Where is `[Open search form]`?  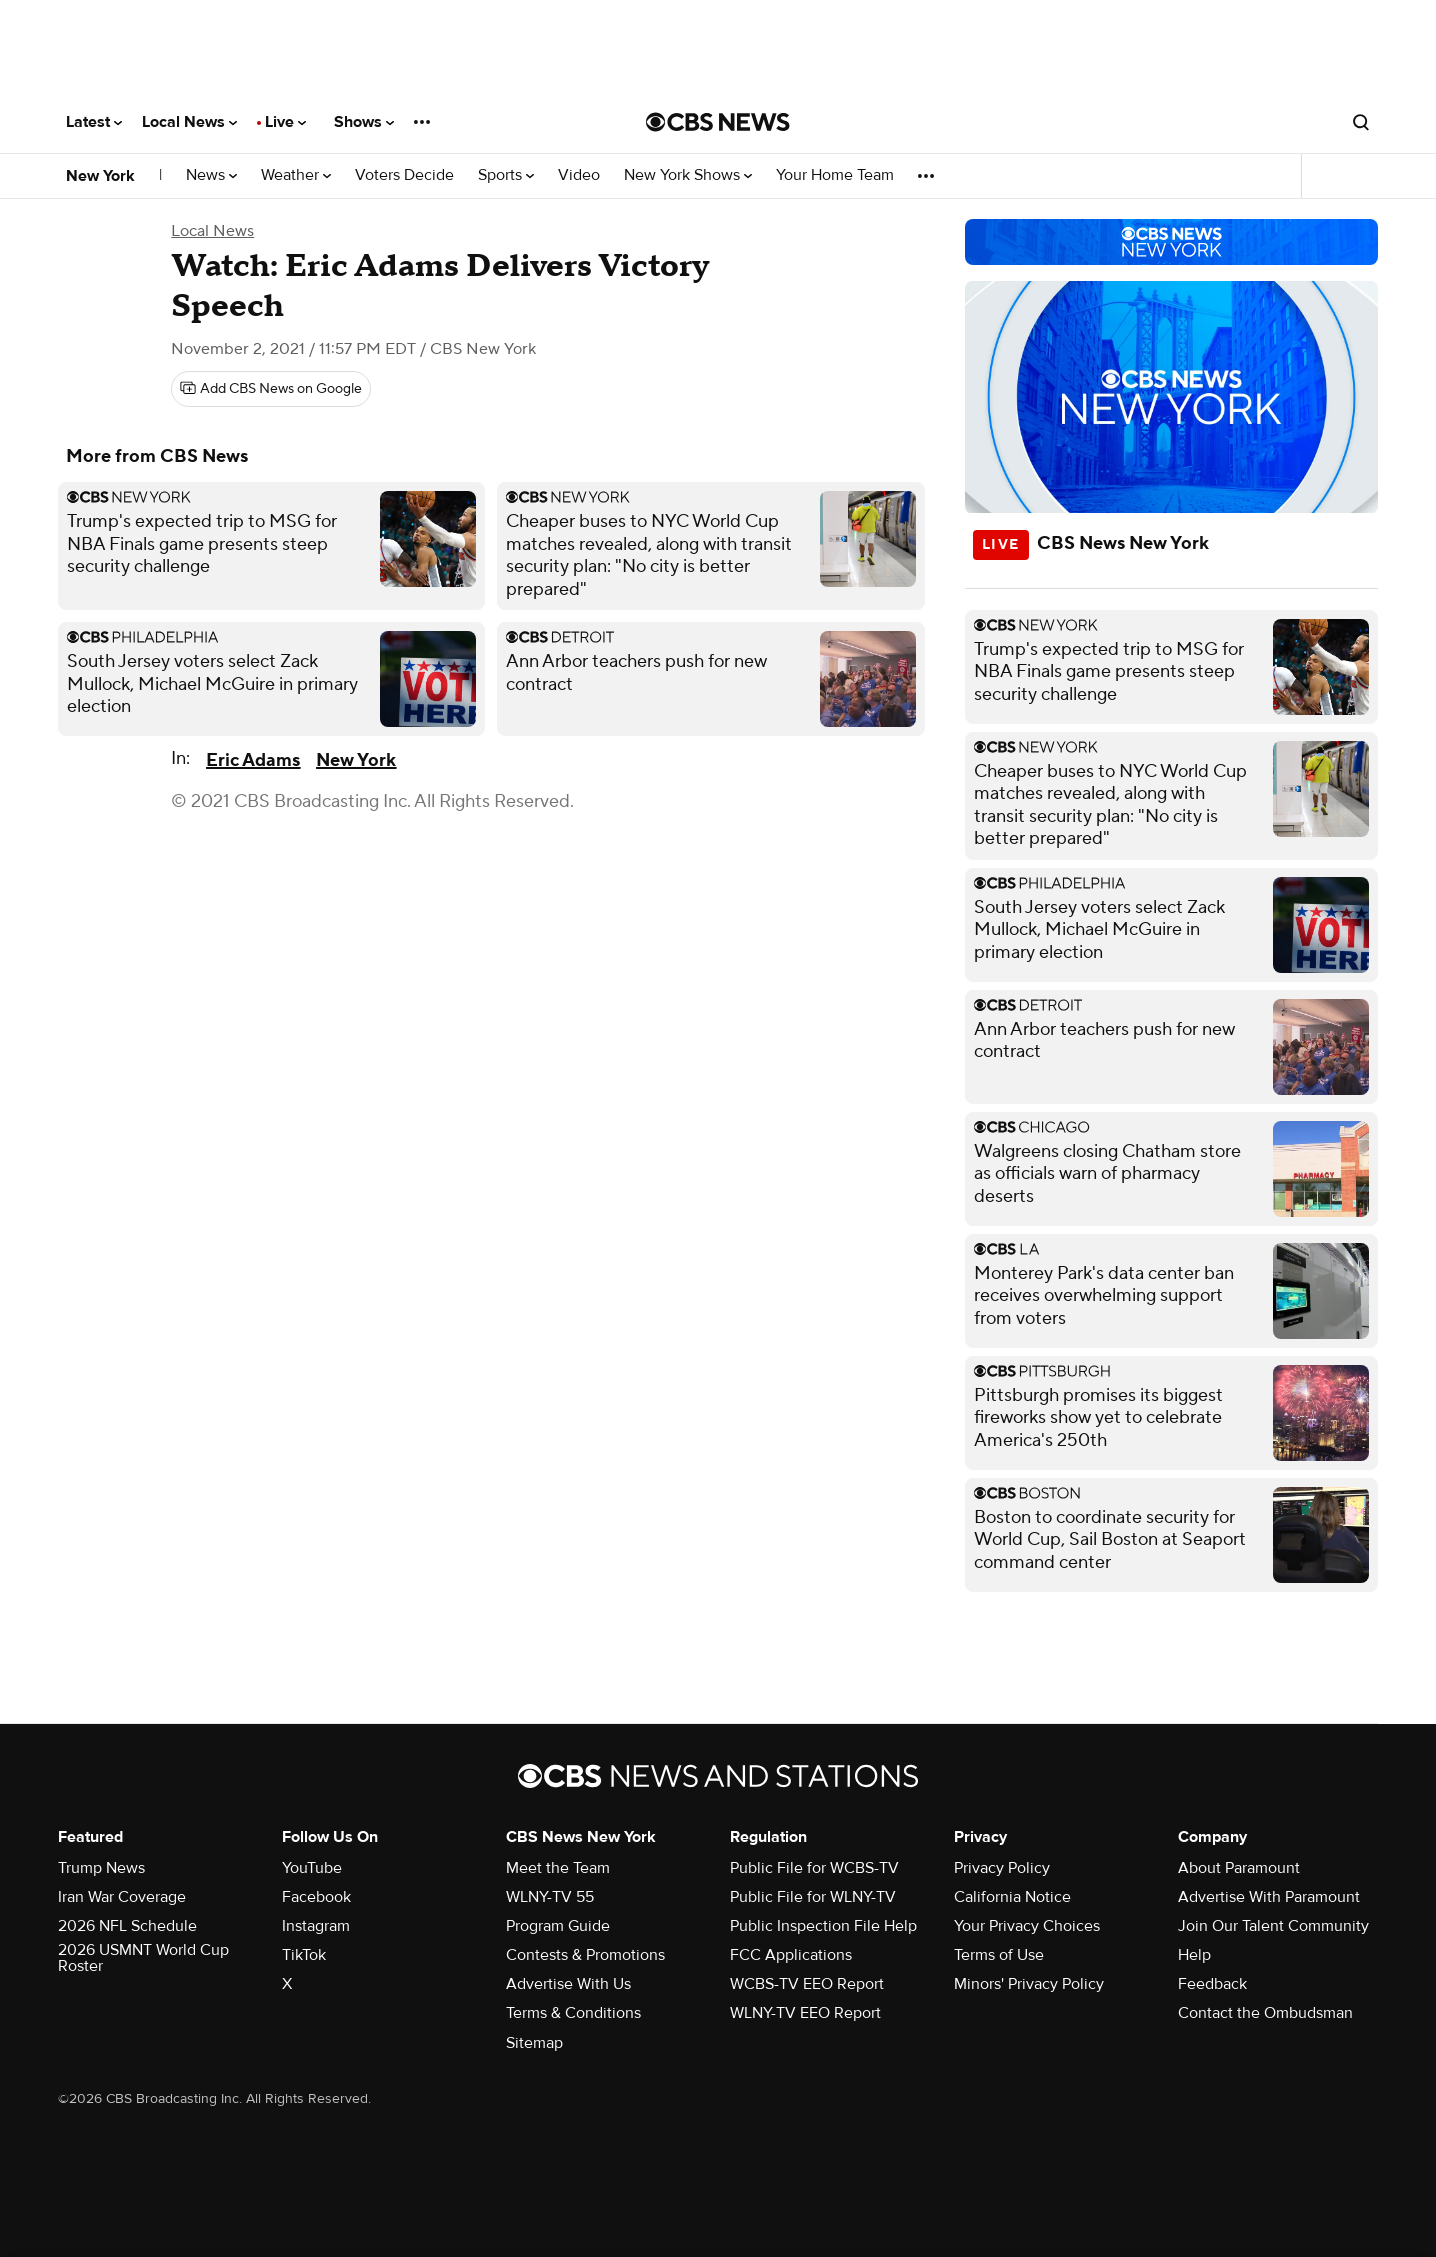
[Open search form] is located at coordinates (1361, 122).